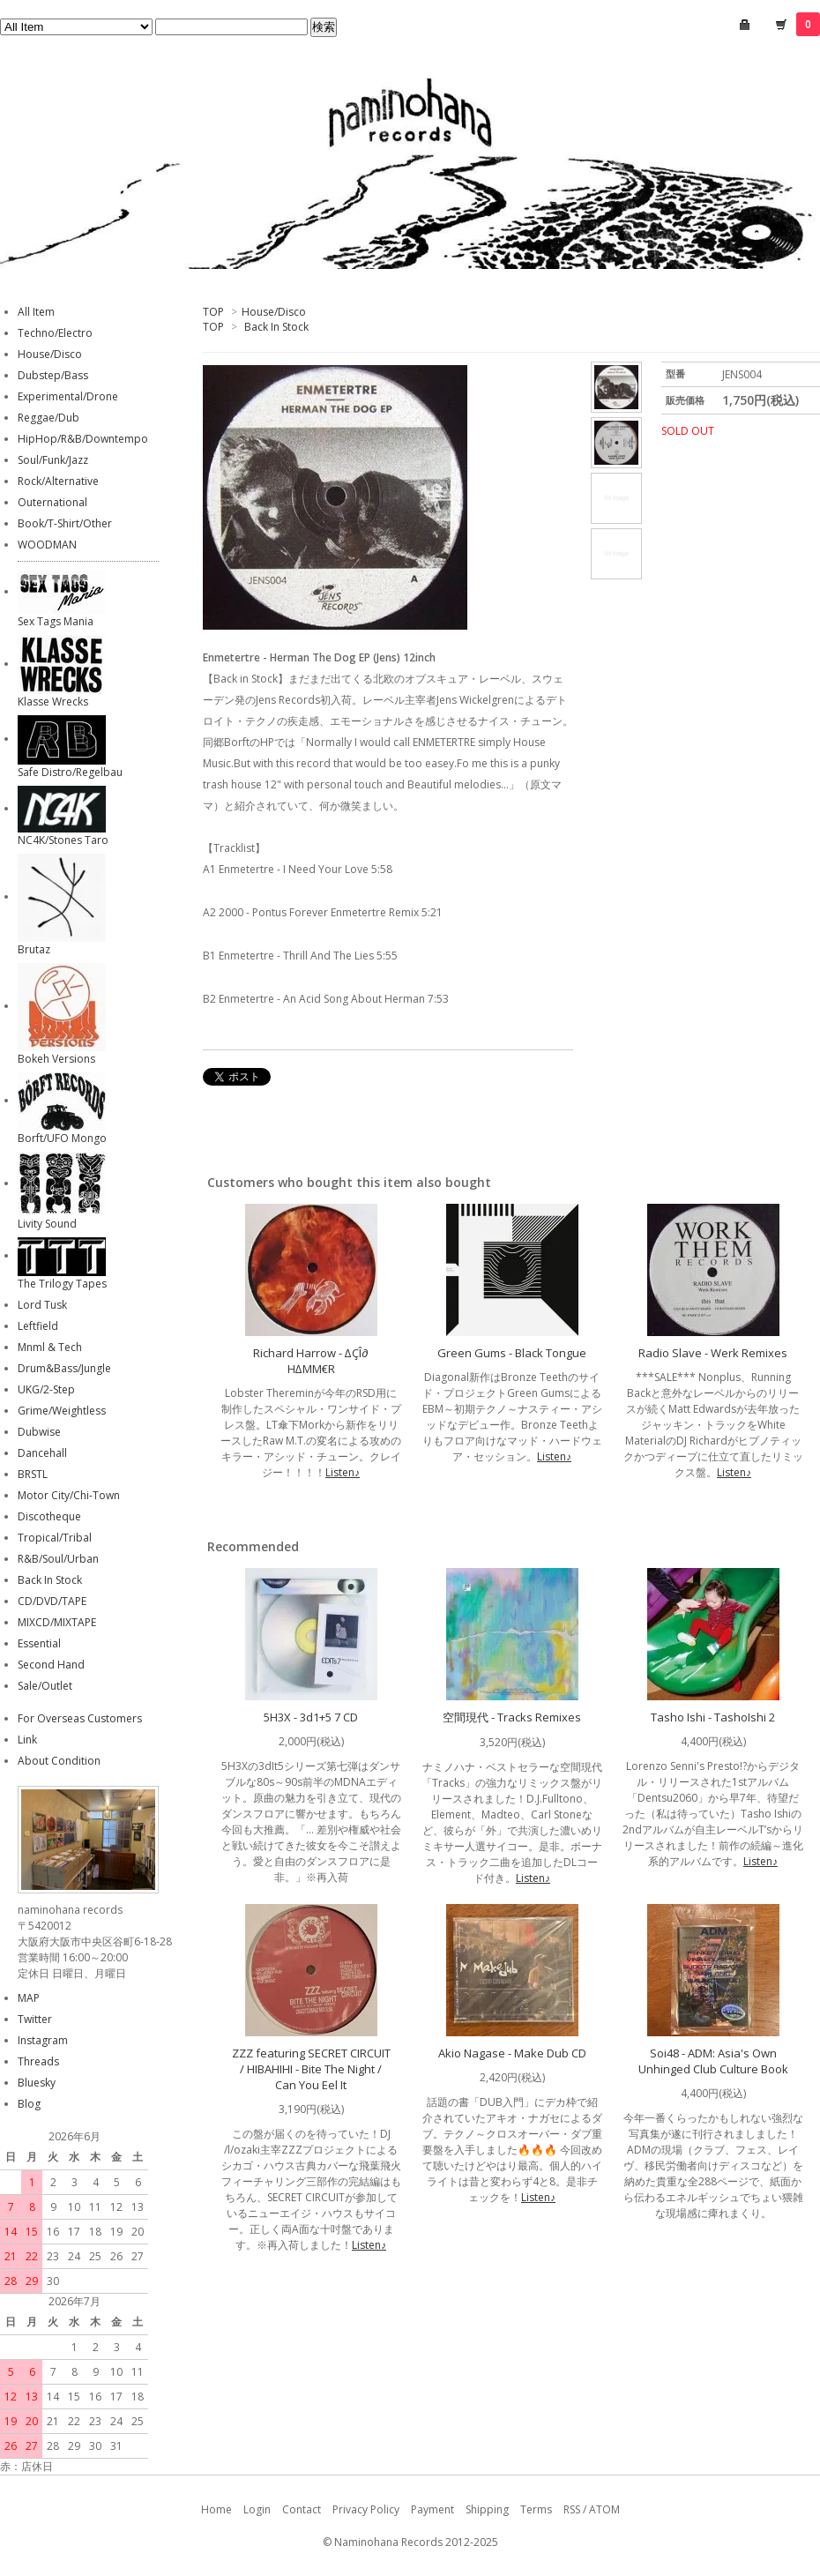 This screenshot has height=2576, width=820. What do you see at coordinates (58, 1558) in the screenshot?
I see `R&B/Soul/Urban` at bounding box center [58, 1558].